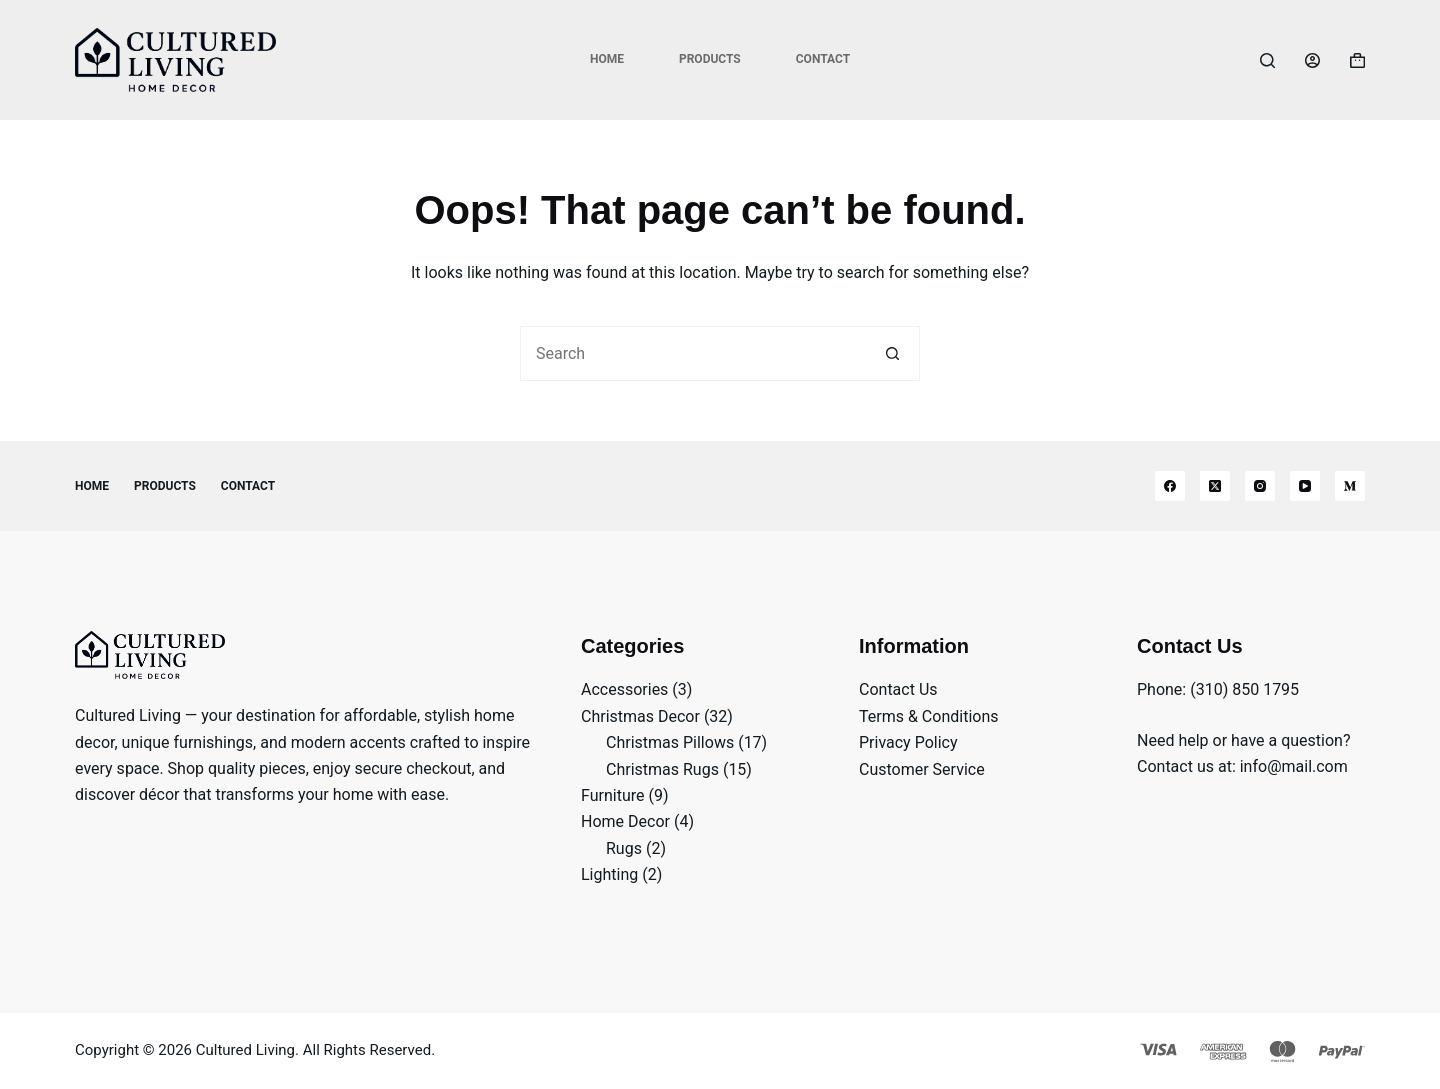 The height and width of the screenshot is (1089, 1440). Describe the element at coordinates (1260, 486) in the screenshot. I see `[Instagram]` at that location.